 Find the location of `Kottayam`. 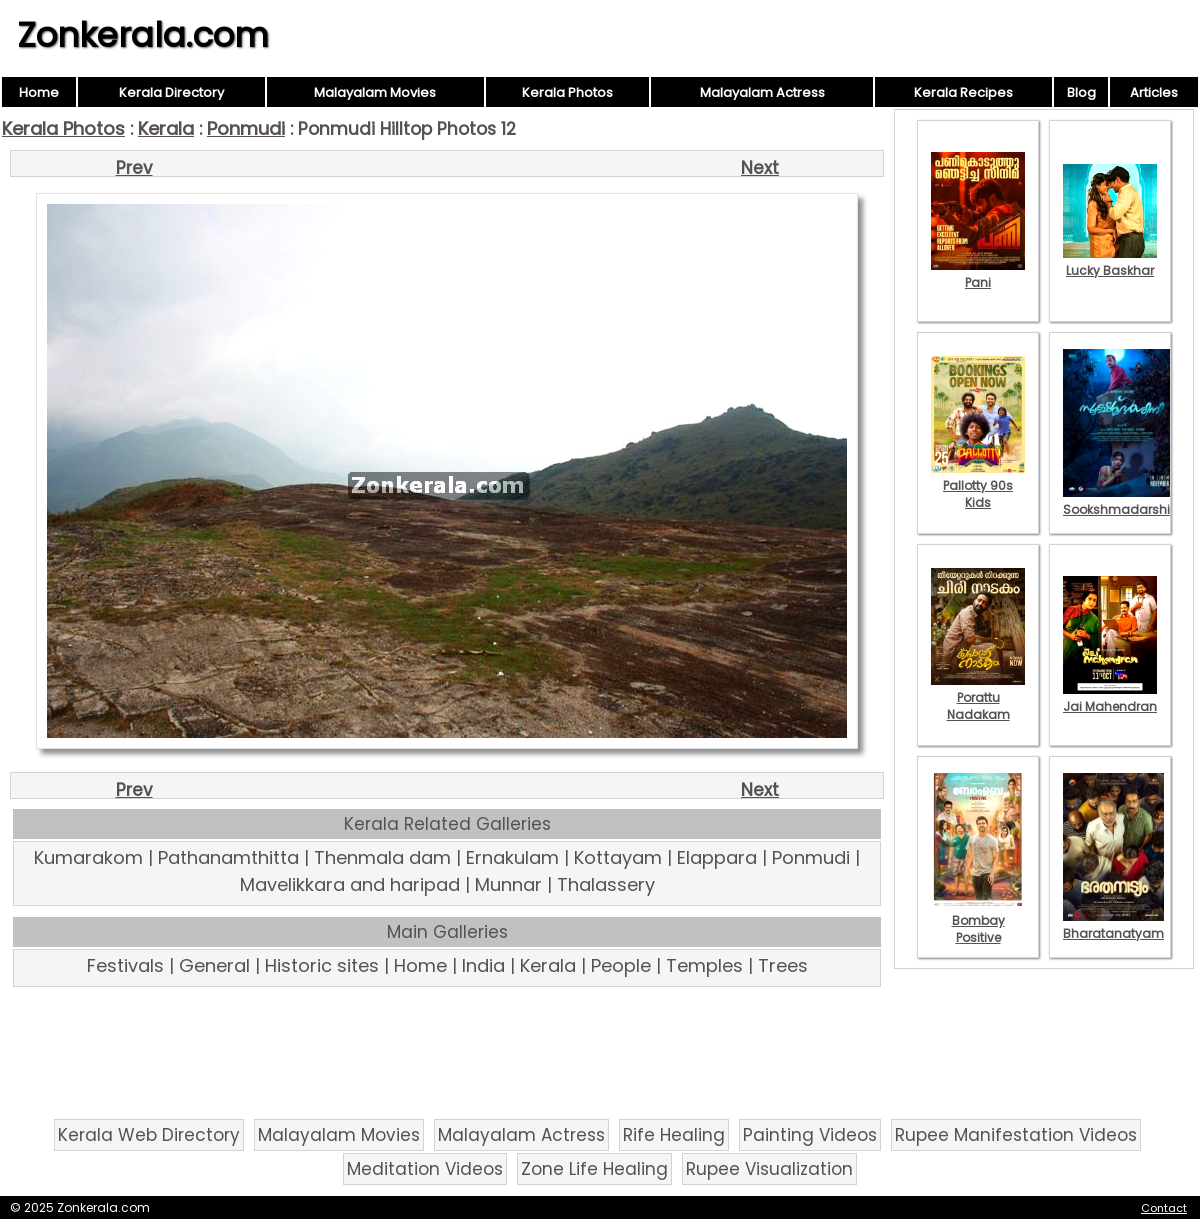

Kottayam is located at coordinates (618, 857).